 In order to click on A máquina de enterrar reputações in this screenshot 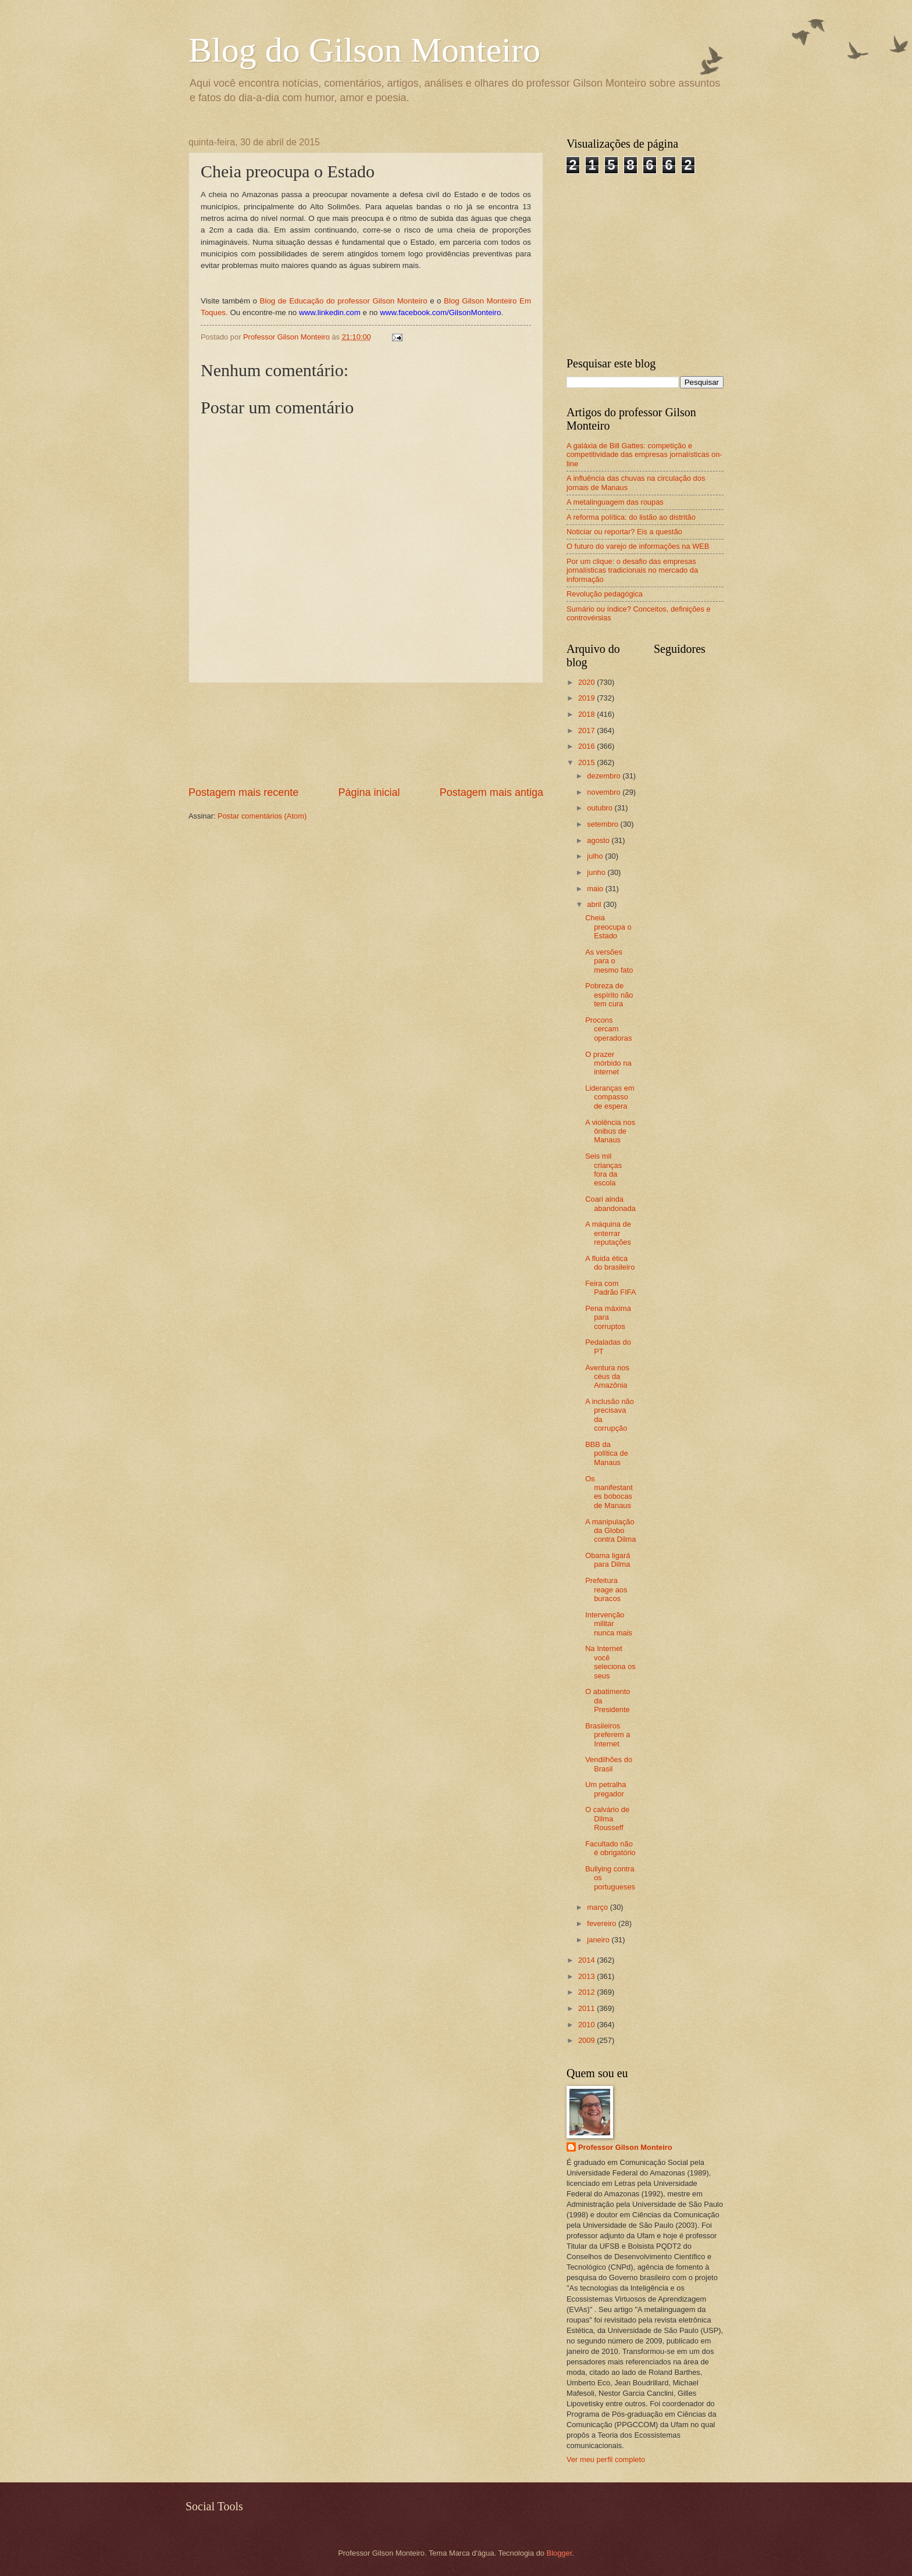, I will do `click(608, 1233)`.